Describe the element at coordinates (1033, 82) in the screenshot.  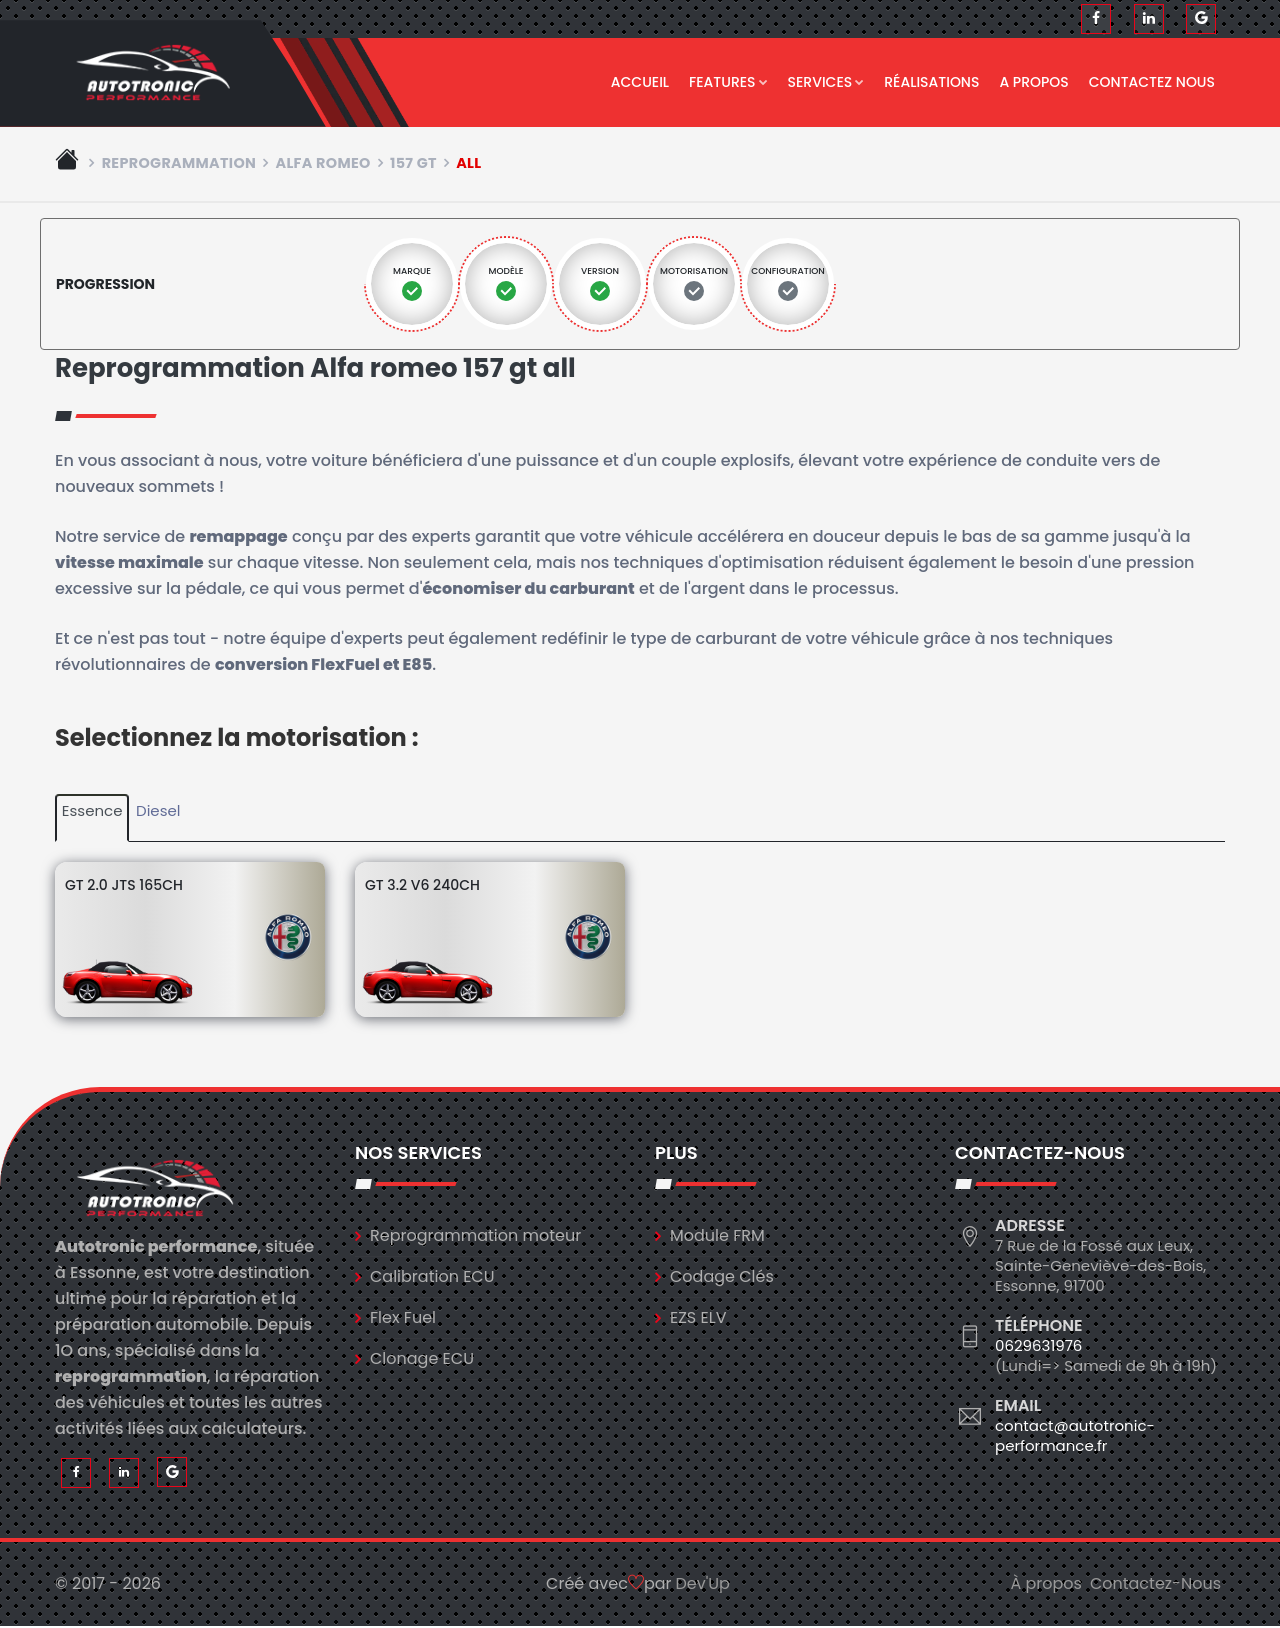
I see `A propos` at that location.